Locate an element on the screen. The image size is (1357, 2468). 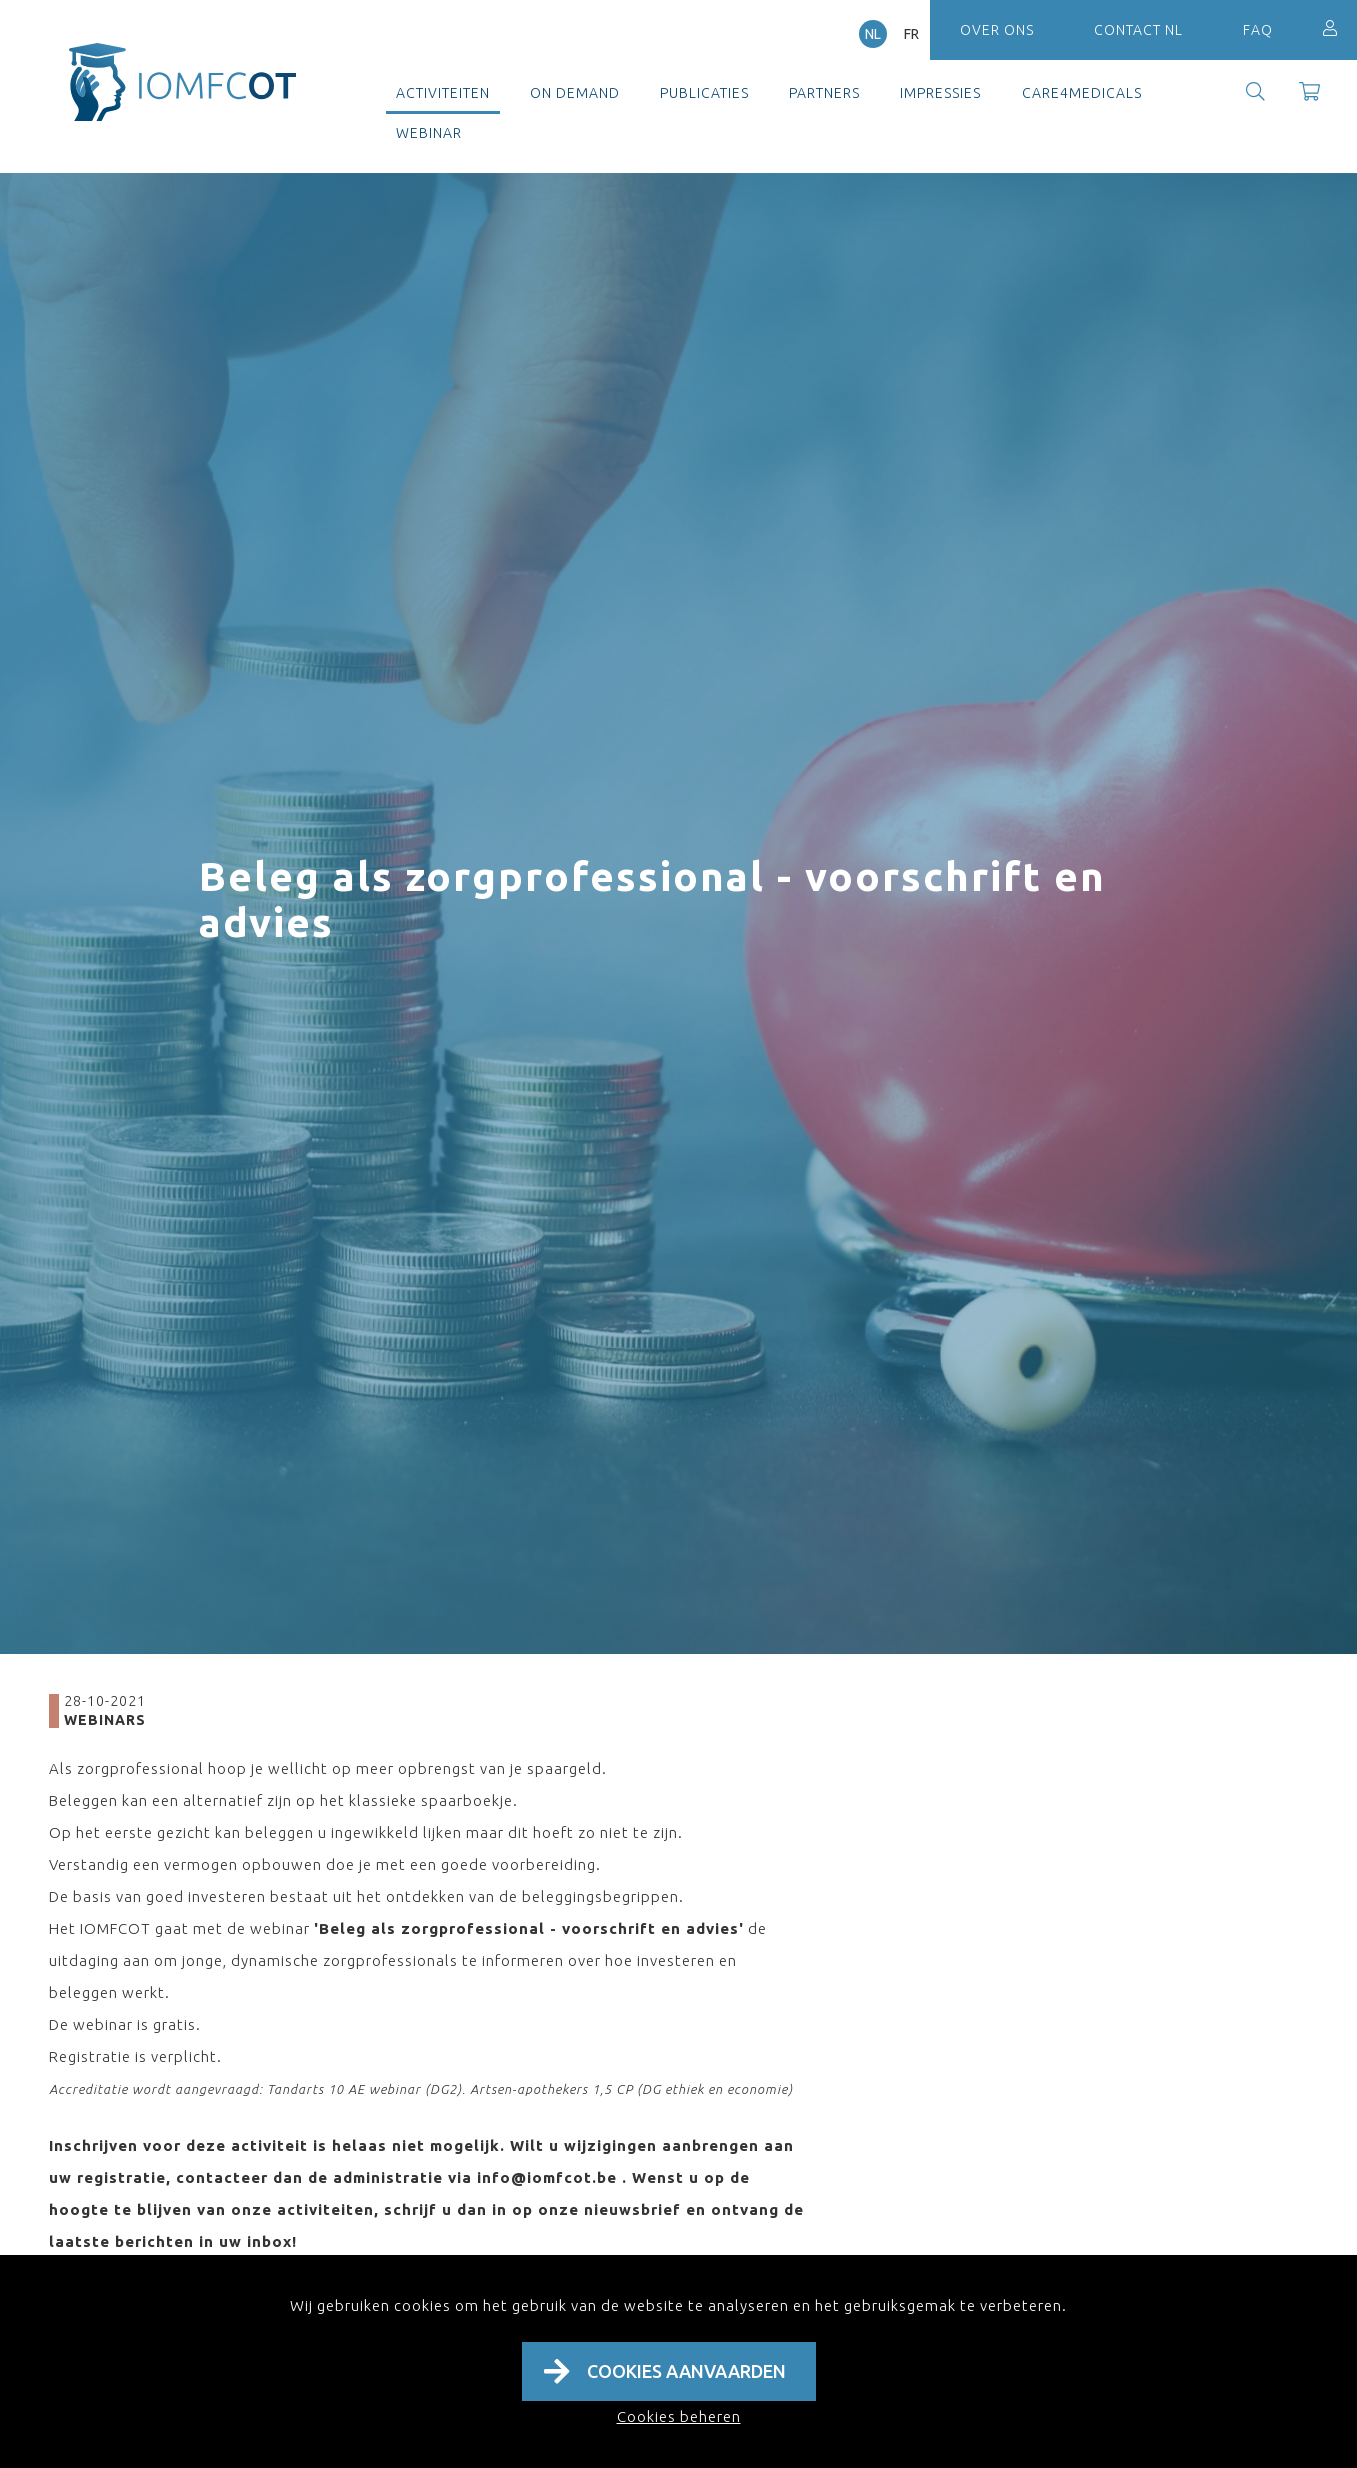
Care4Medicals is located at coordinates (1082, 93).